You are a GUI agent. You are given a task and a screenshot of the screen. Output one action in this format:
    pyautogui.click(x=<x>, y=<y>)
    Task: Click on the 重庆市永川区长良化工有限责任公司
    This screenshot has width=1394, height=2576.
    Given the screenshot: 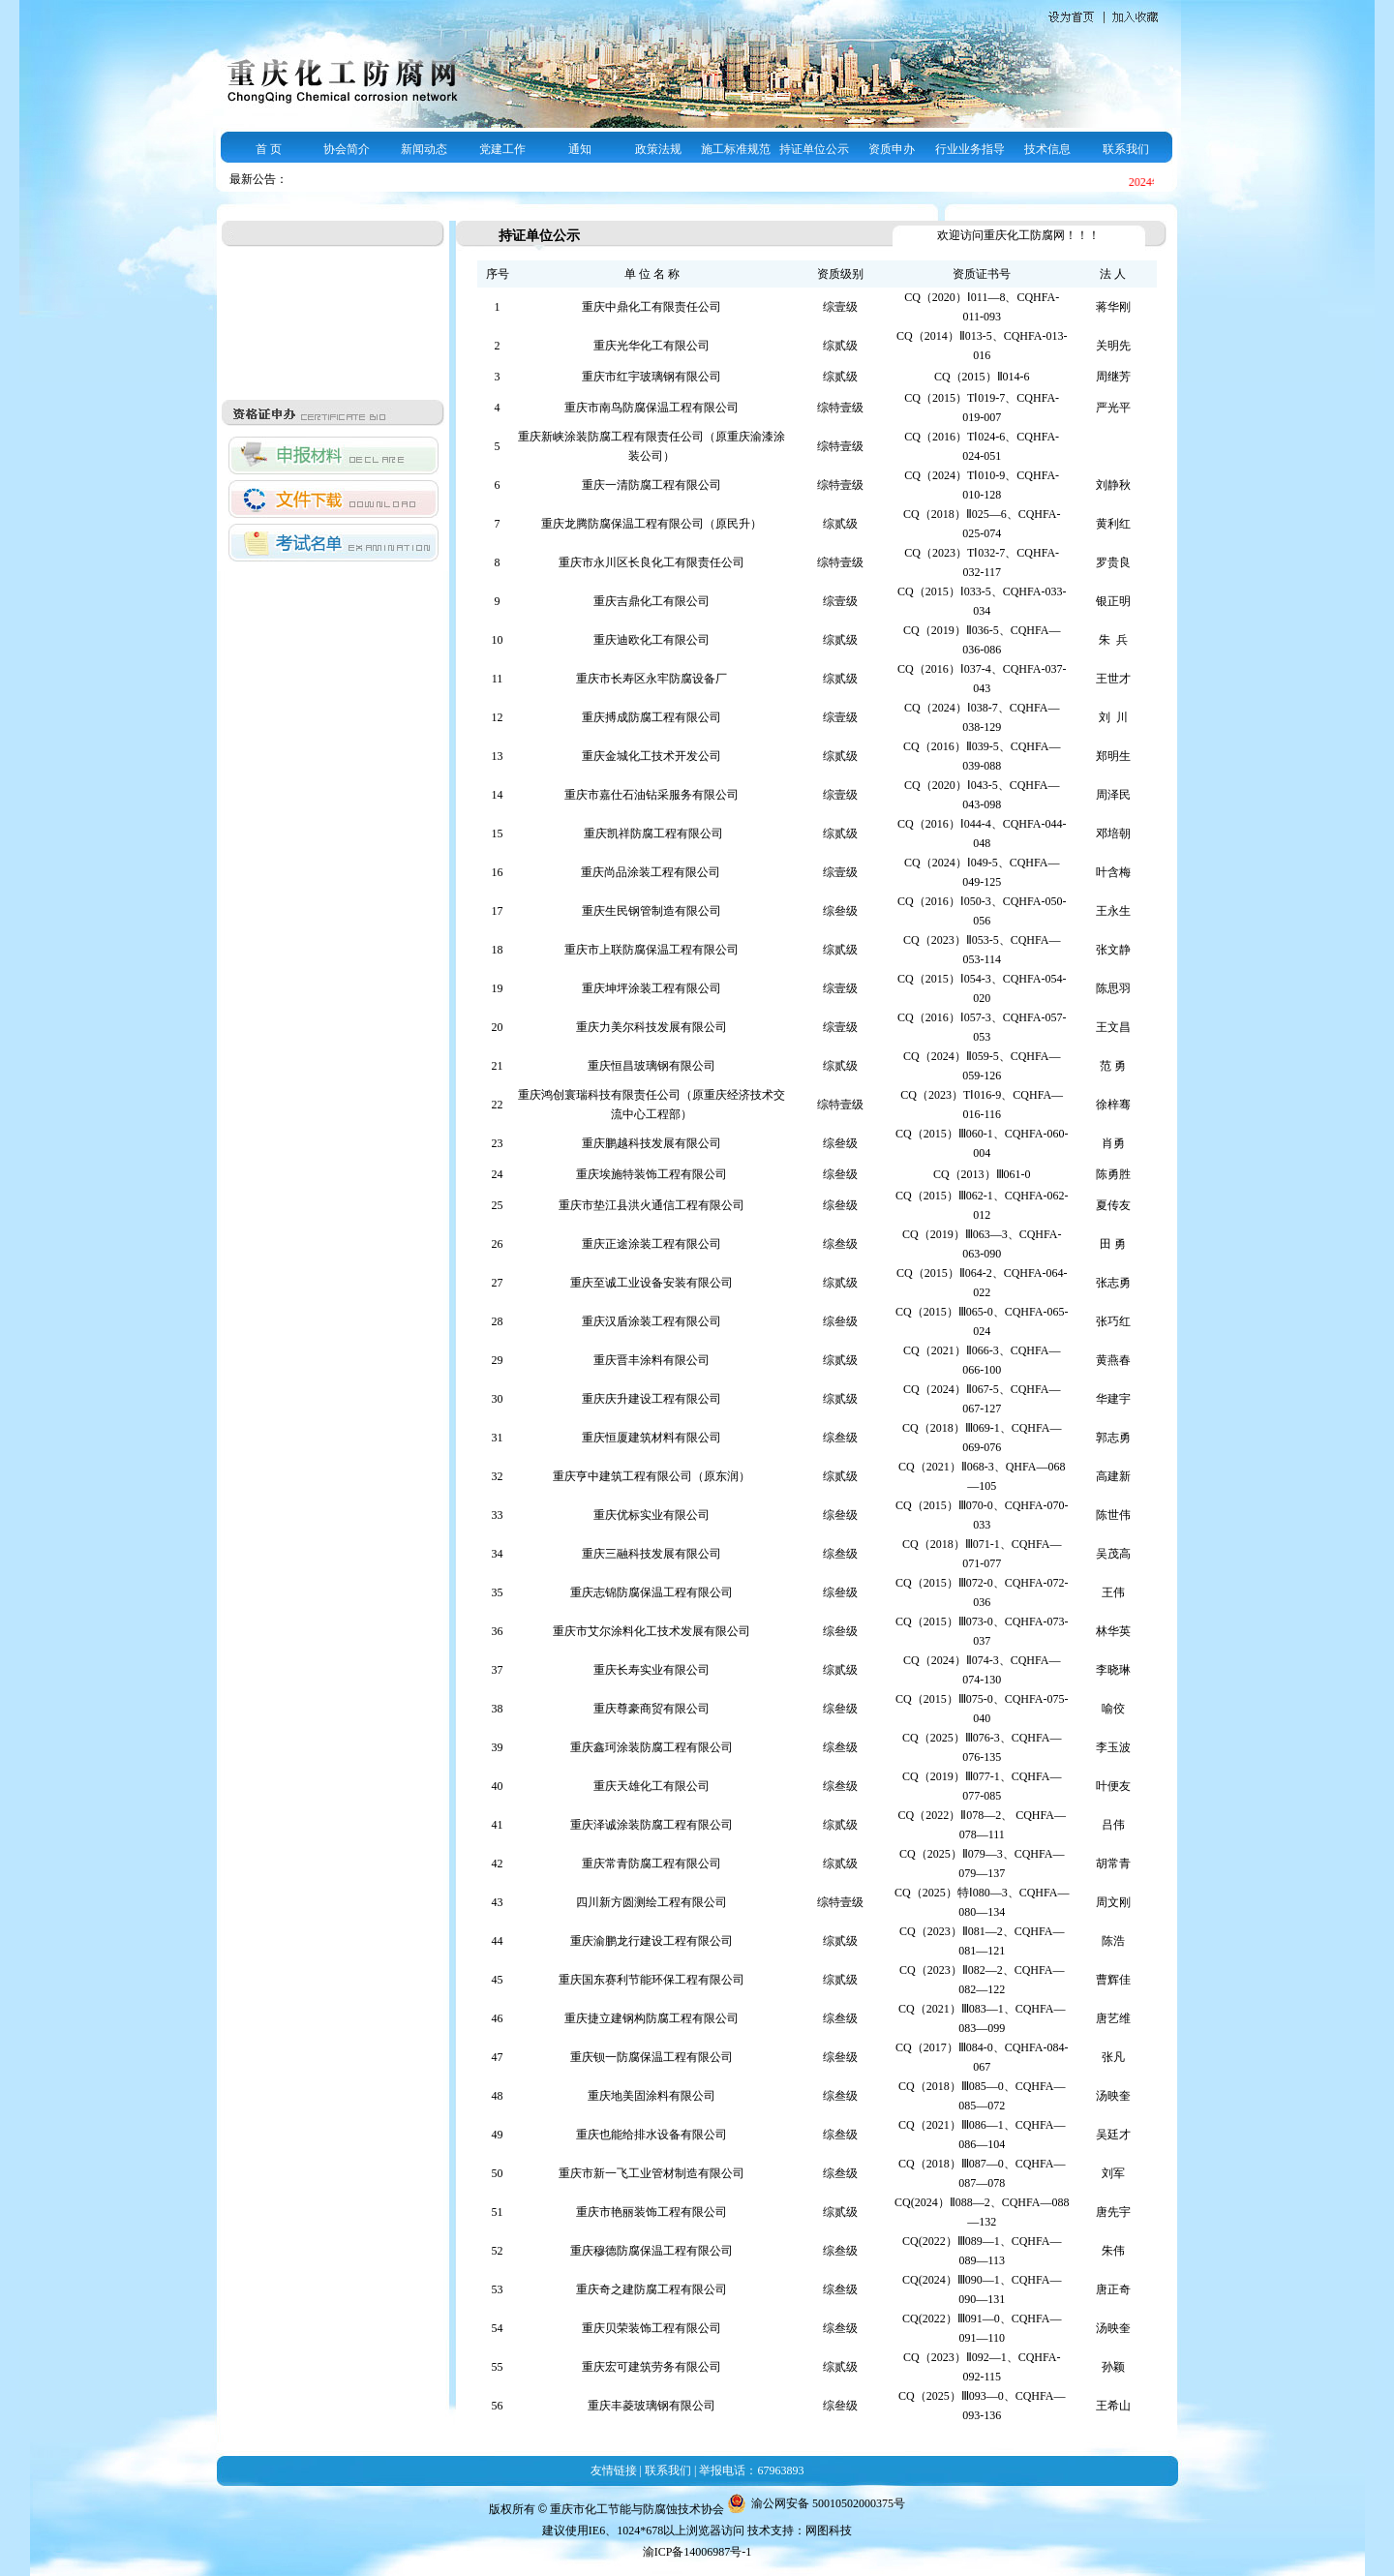 What is the action you would take?
    pyautogui.click(x=651, y=562)
    